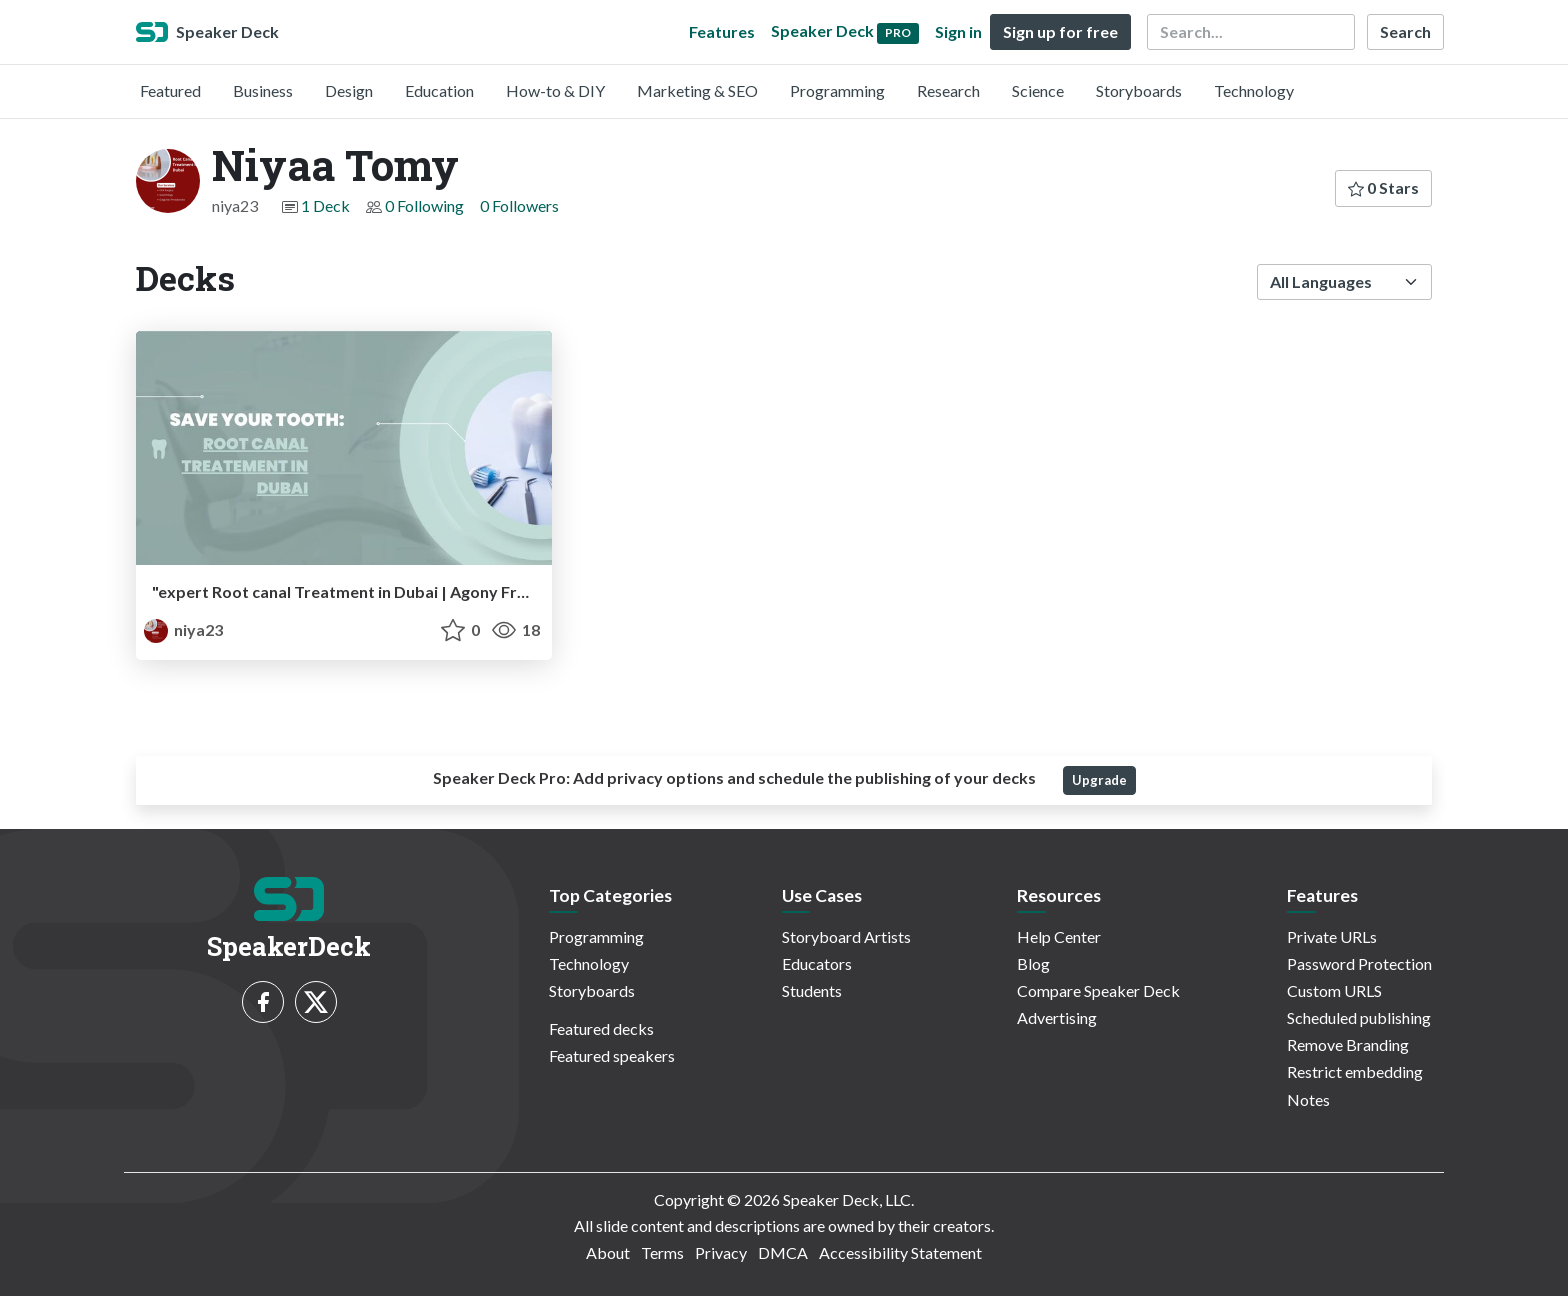  I want to click on Marketing & SEO, so click(697, 90).